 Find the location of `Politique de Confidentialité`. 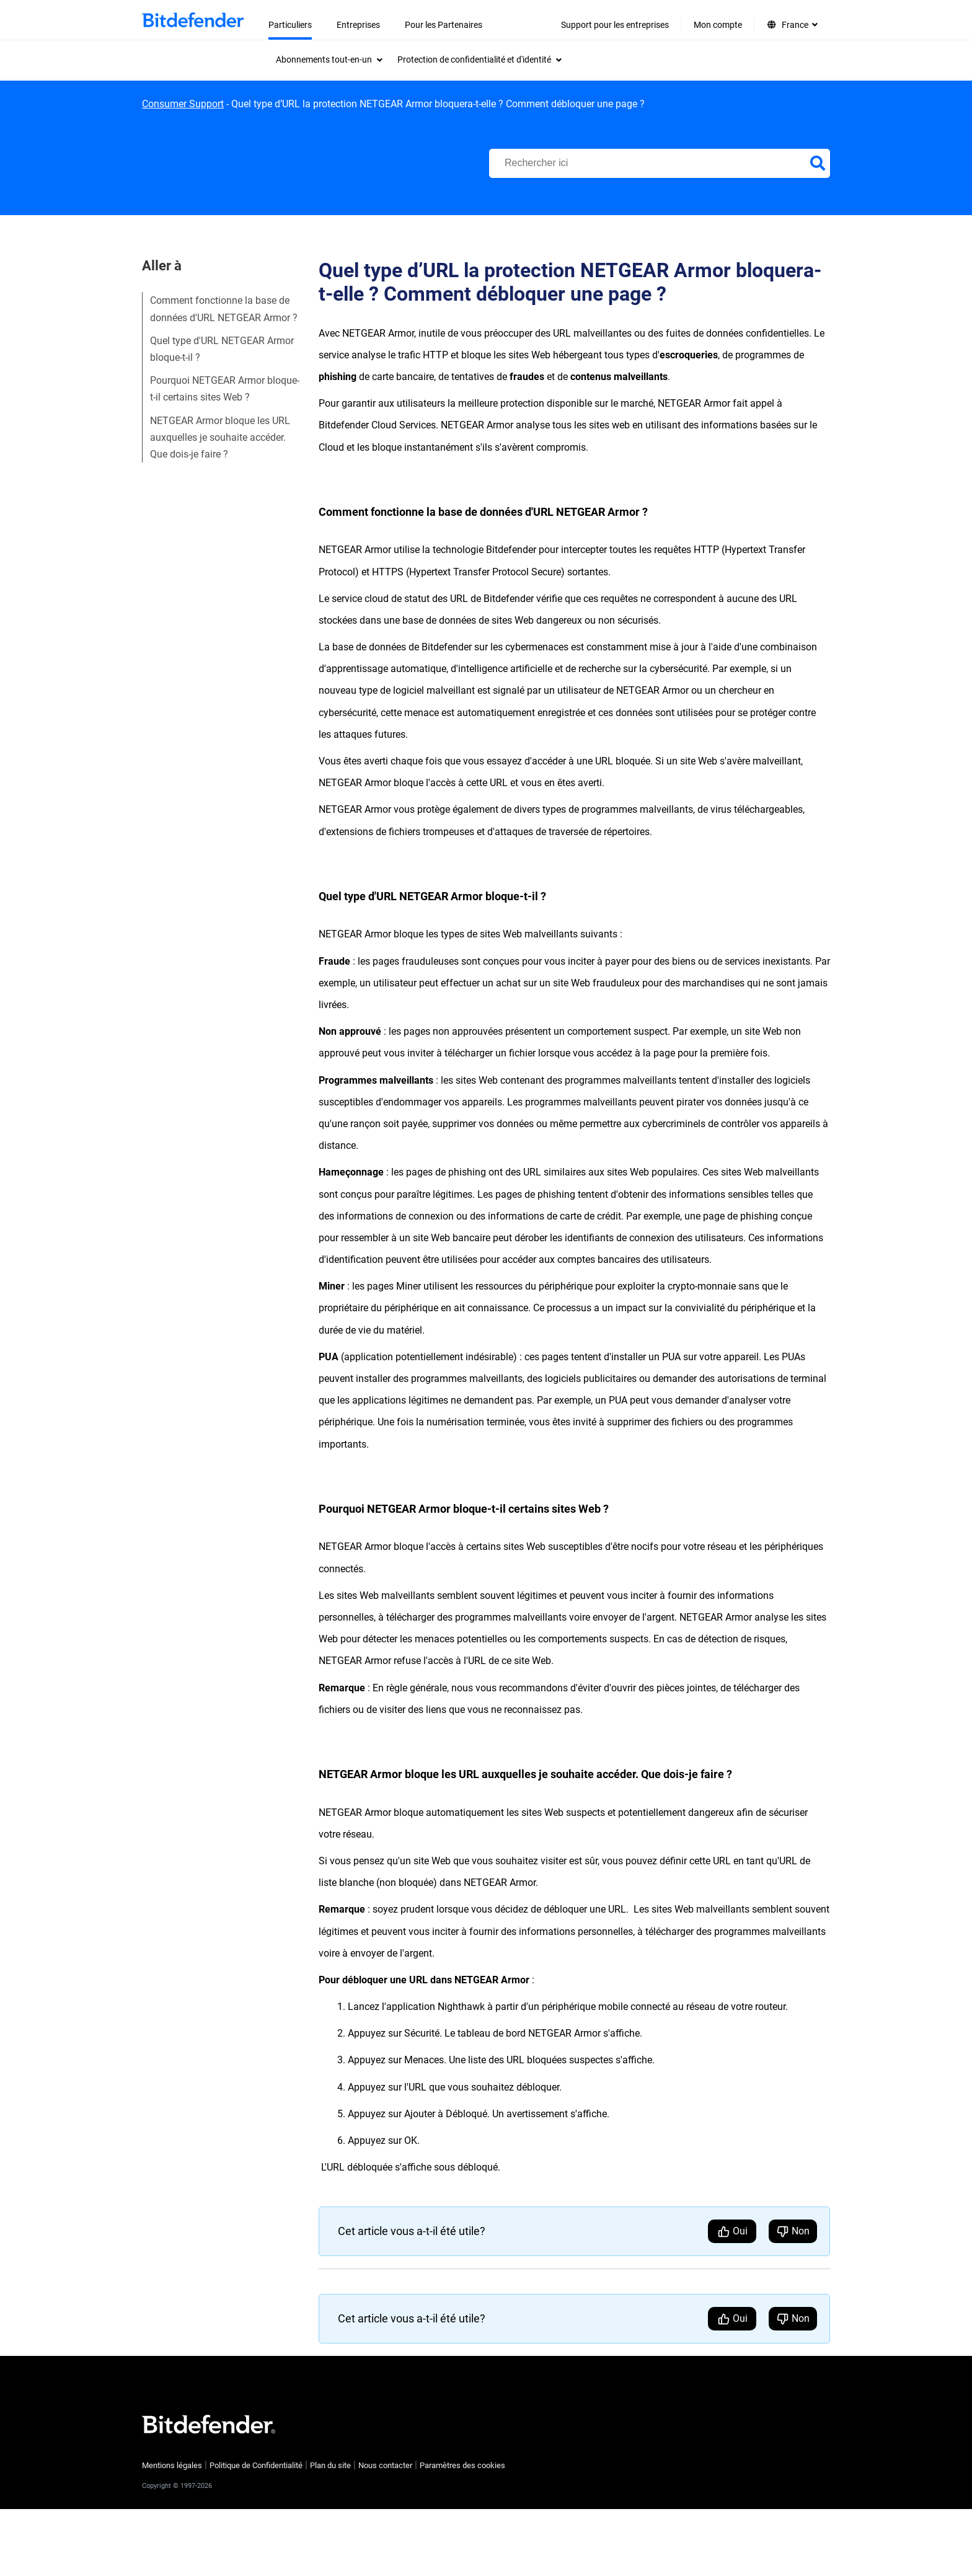

Politique de Confidentialité is located at coordinates (256, 2465).